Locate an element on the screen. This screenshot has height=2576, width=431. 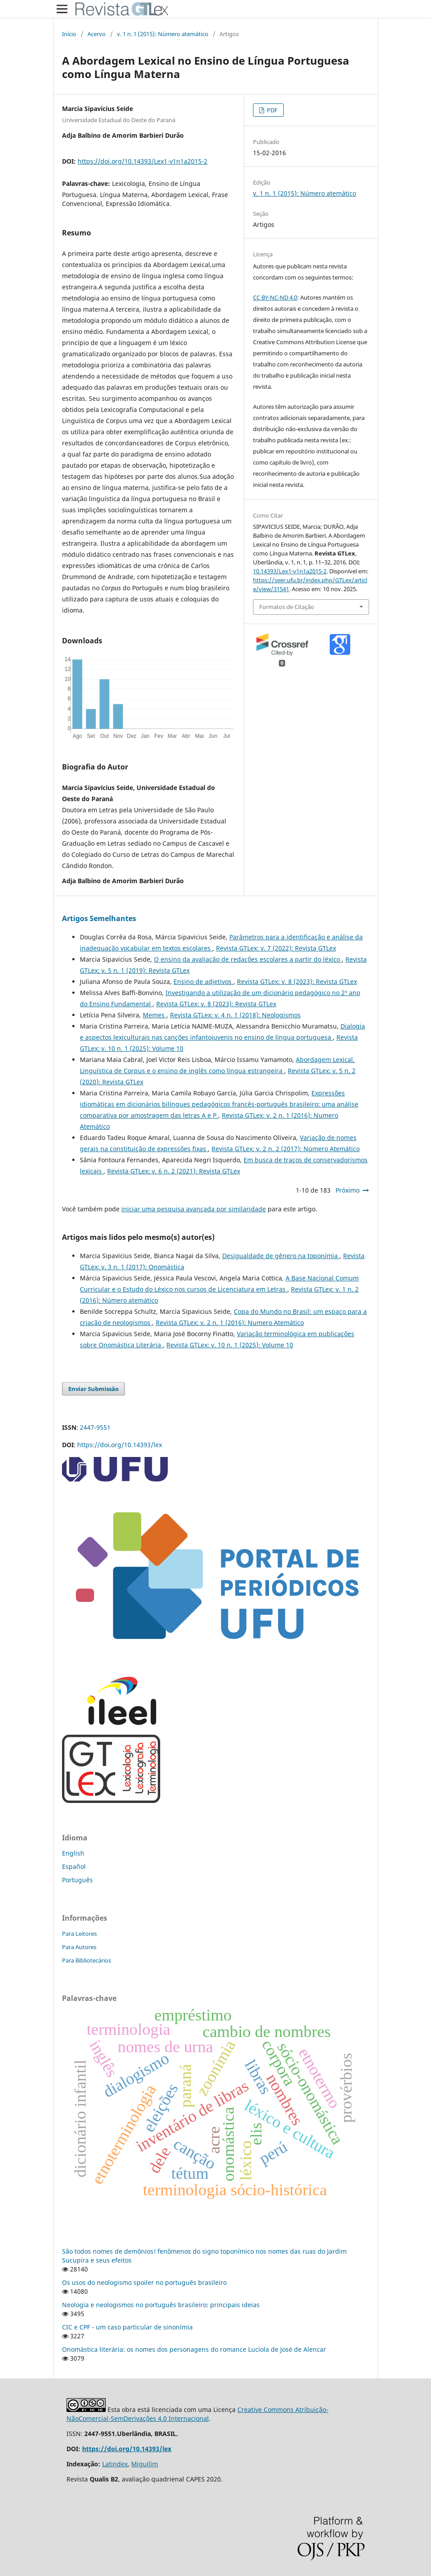
v. 1 n. 1 (2015): Número atemático is located at coordinates (162, 34).